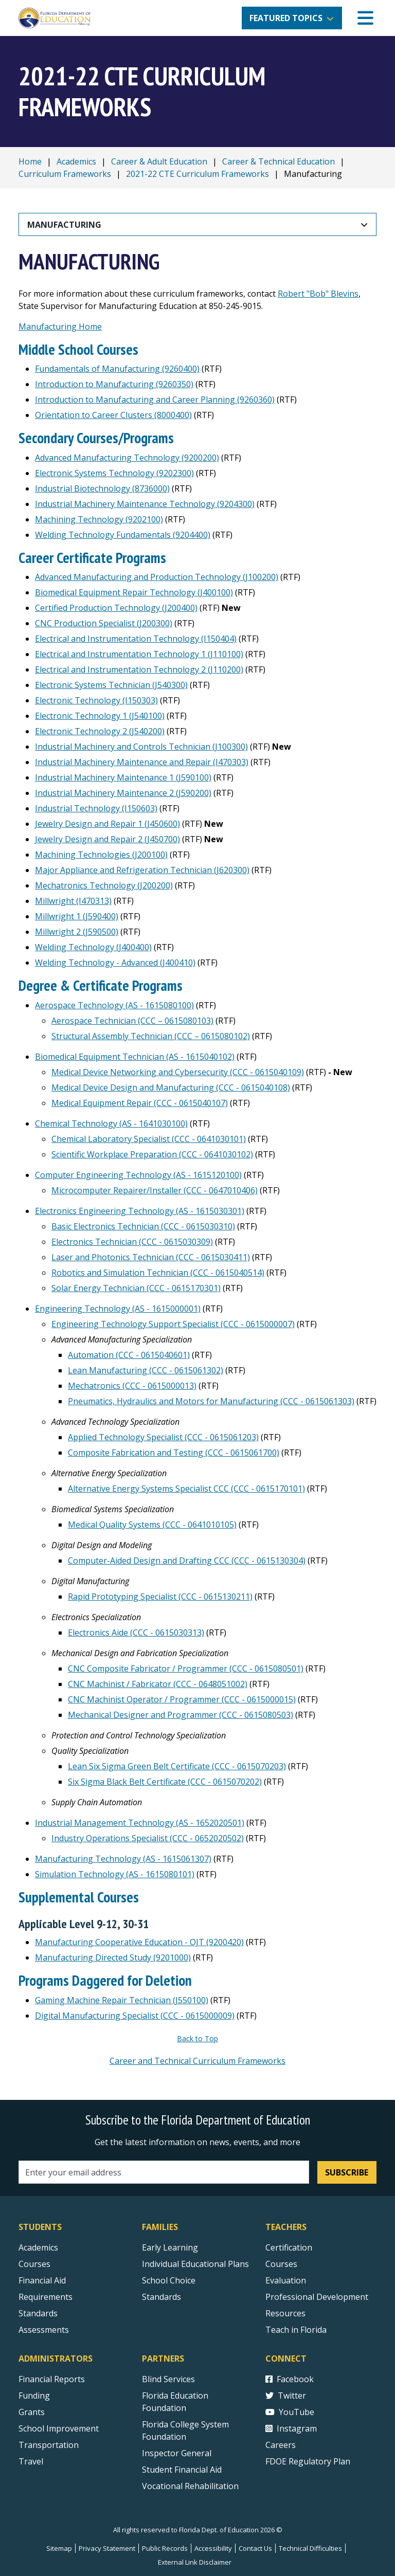  What do you see at coordinates (102, 488) in the screenshot?
I see `Industrial Biotechnology (8736000)` at bounding box center [102, 488].